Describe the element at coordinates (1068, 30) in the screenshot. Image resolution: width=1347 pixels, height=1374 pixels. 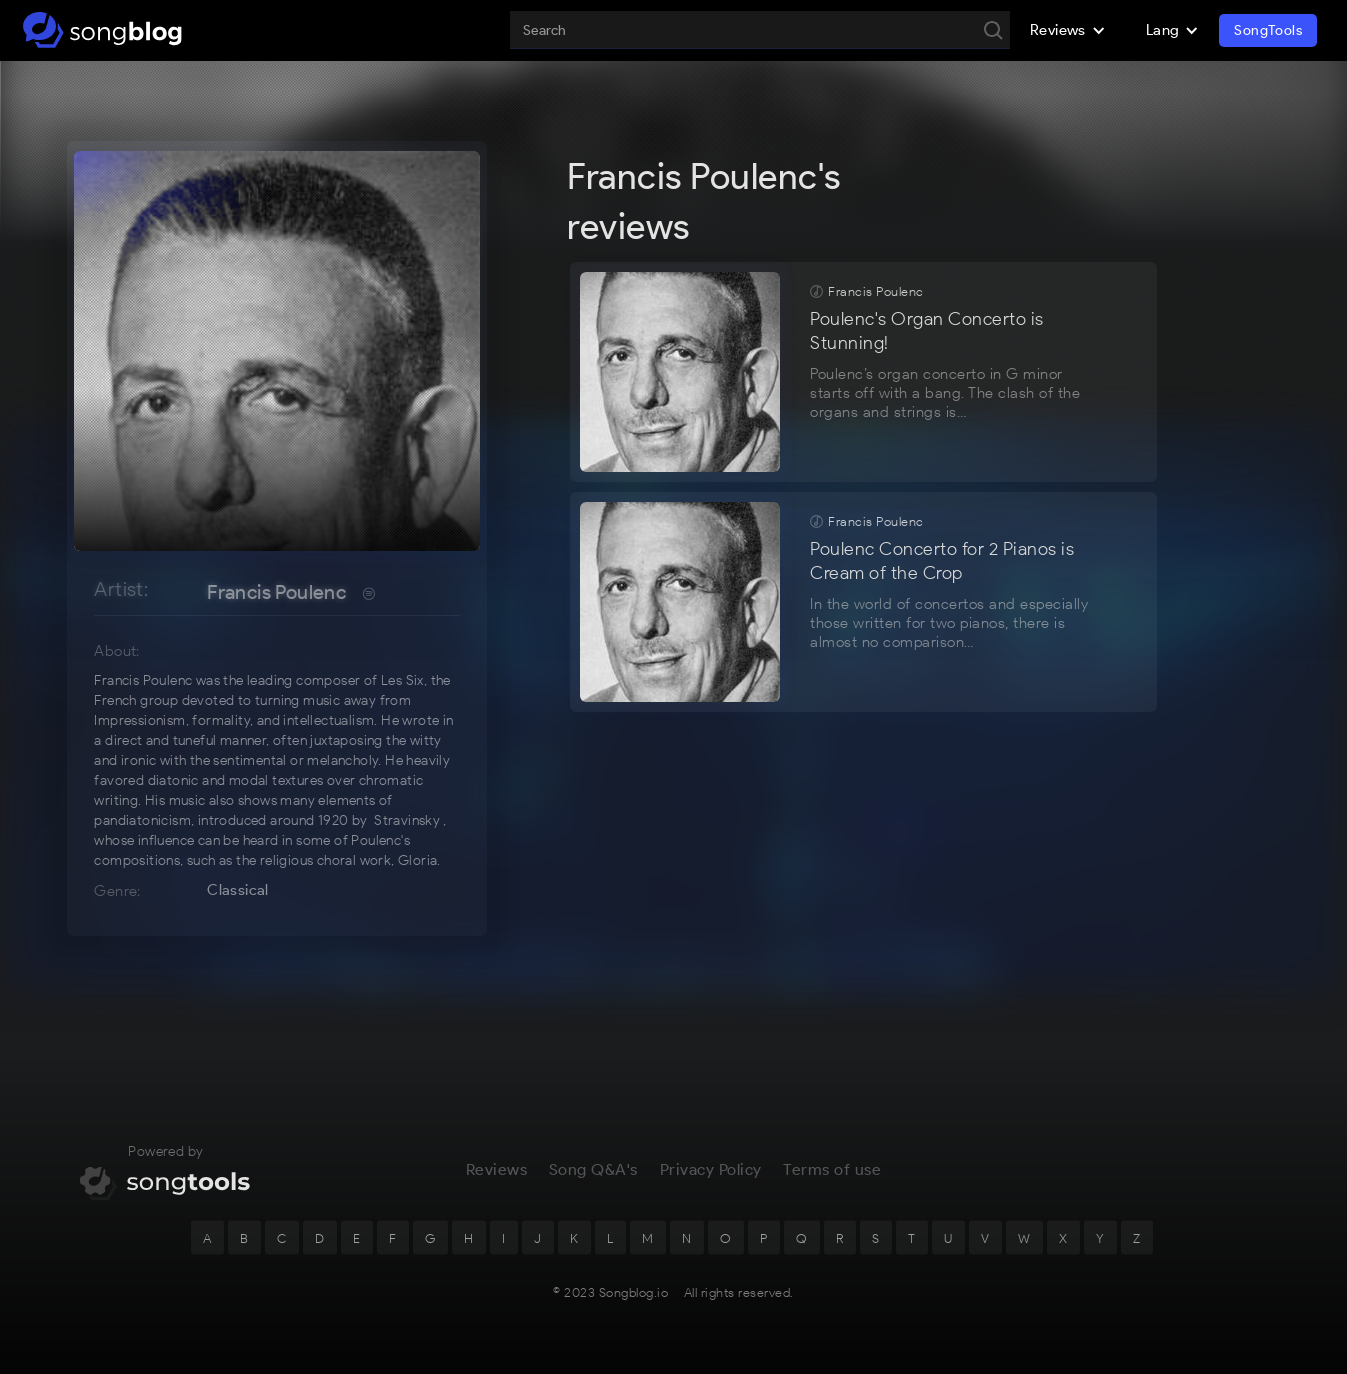
I see `[button]` at that location.